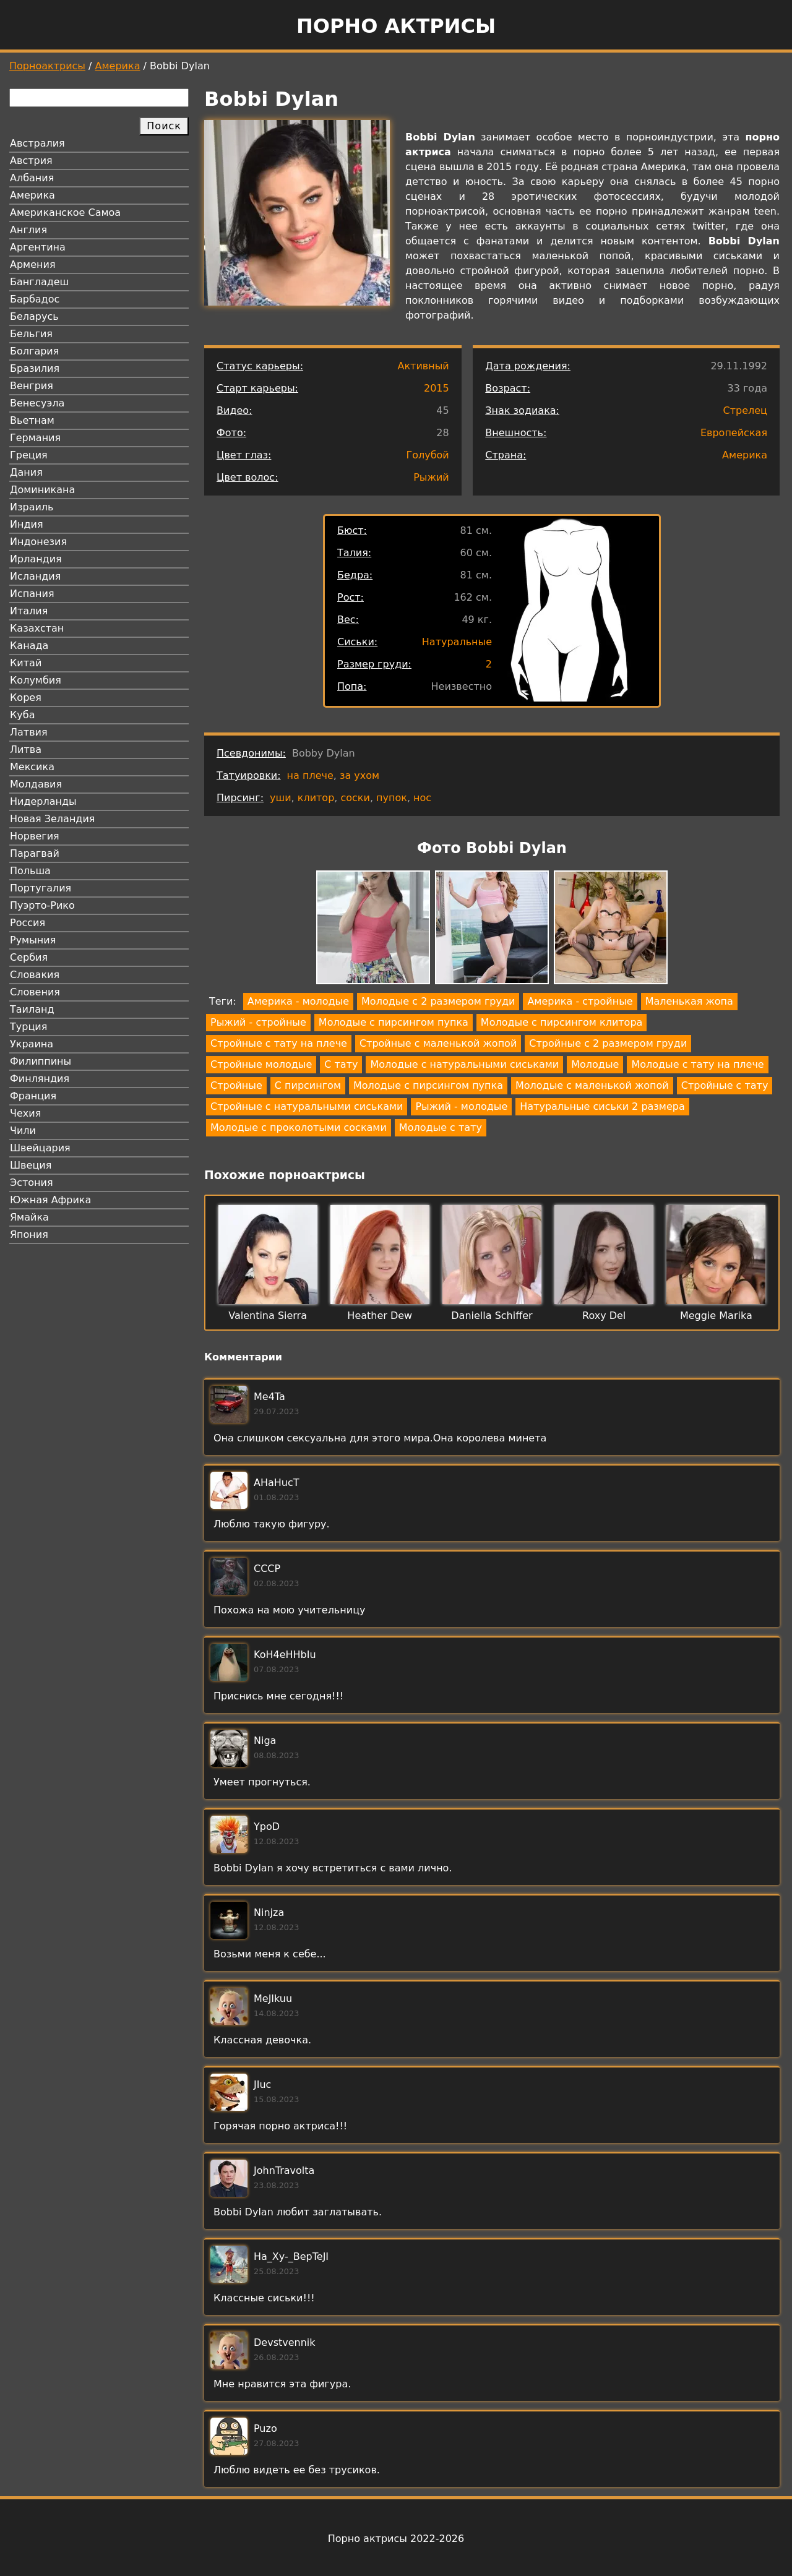 The width and height of the screenshot is (792, 2576). I want to click on Ирландия, so click(36, 559).